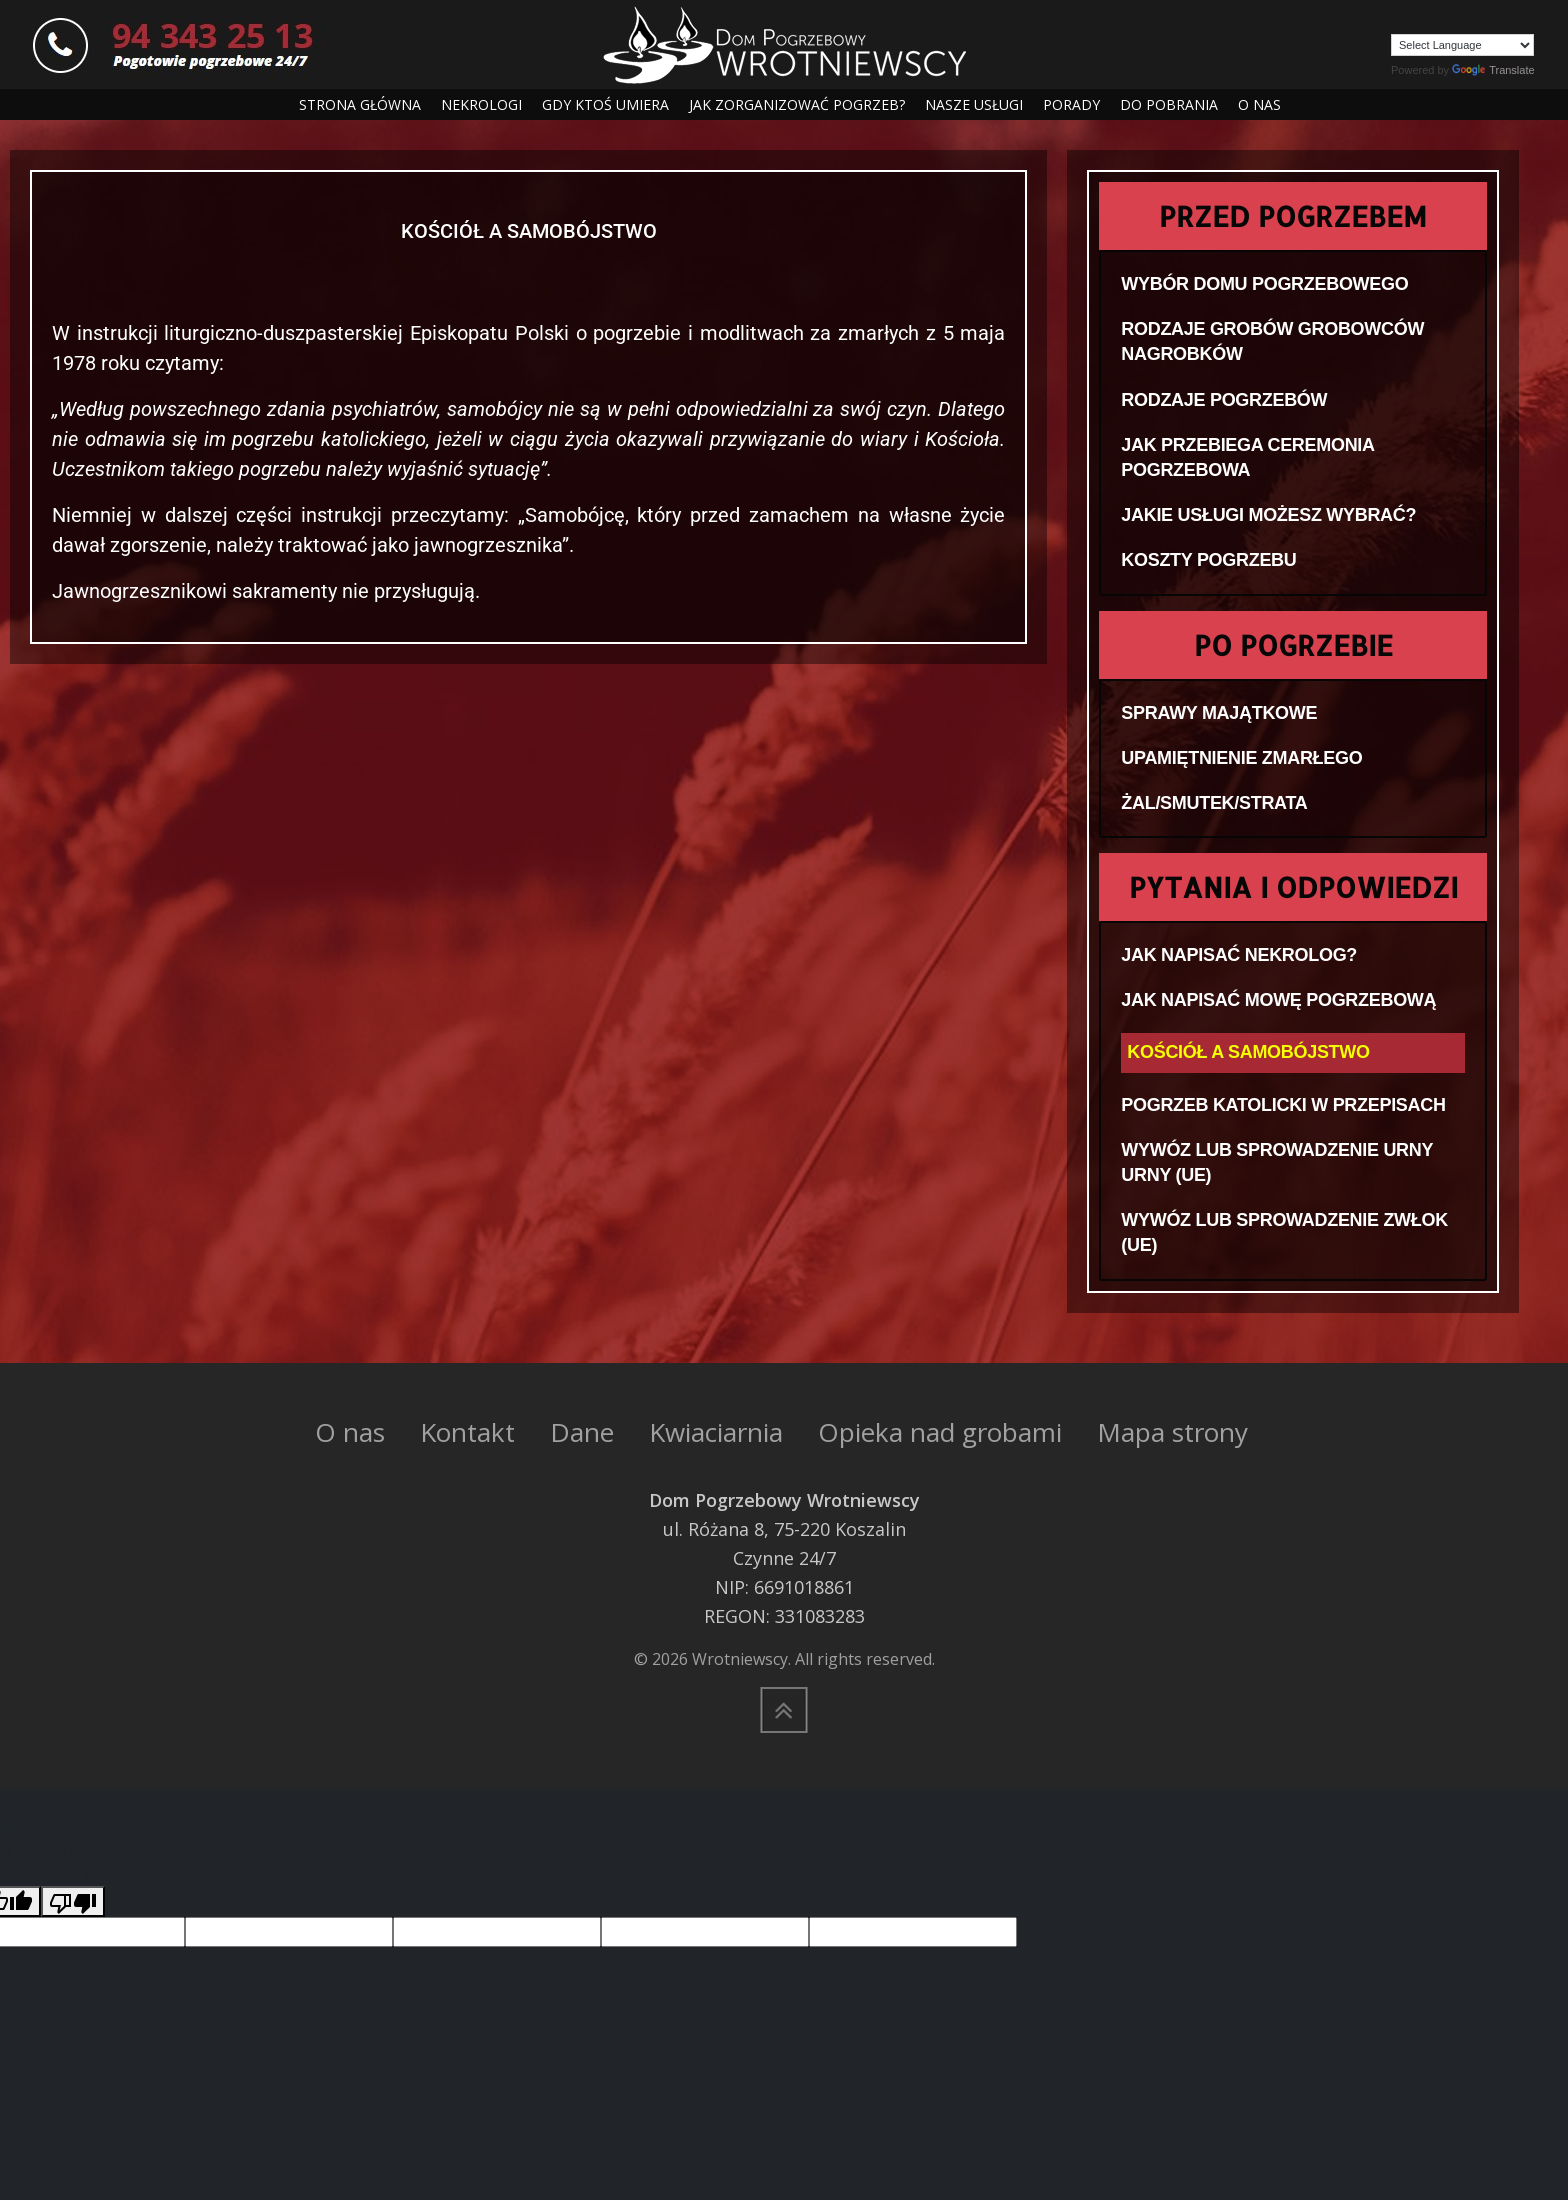 The height and width of the screenshot is (2200, 1568). What do you see at coordinates (481, 104) in the screenshot?
I see `NEKROLOGI` at bounding box center [481, 104].